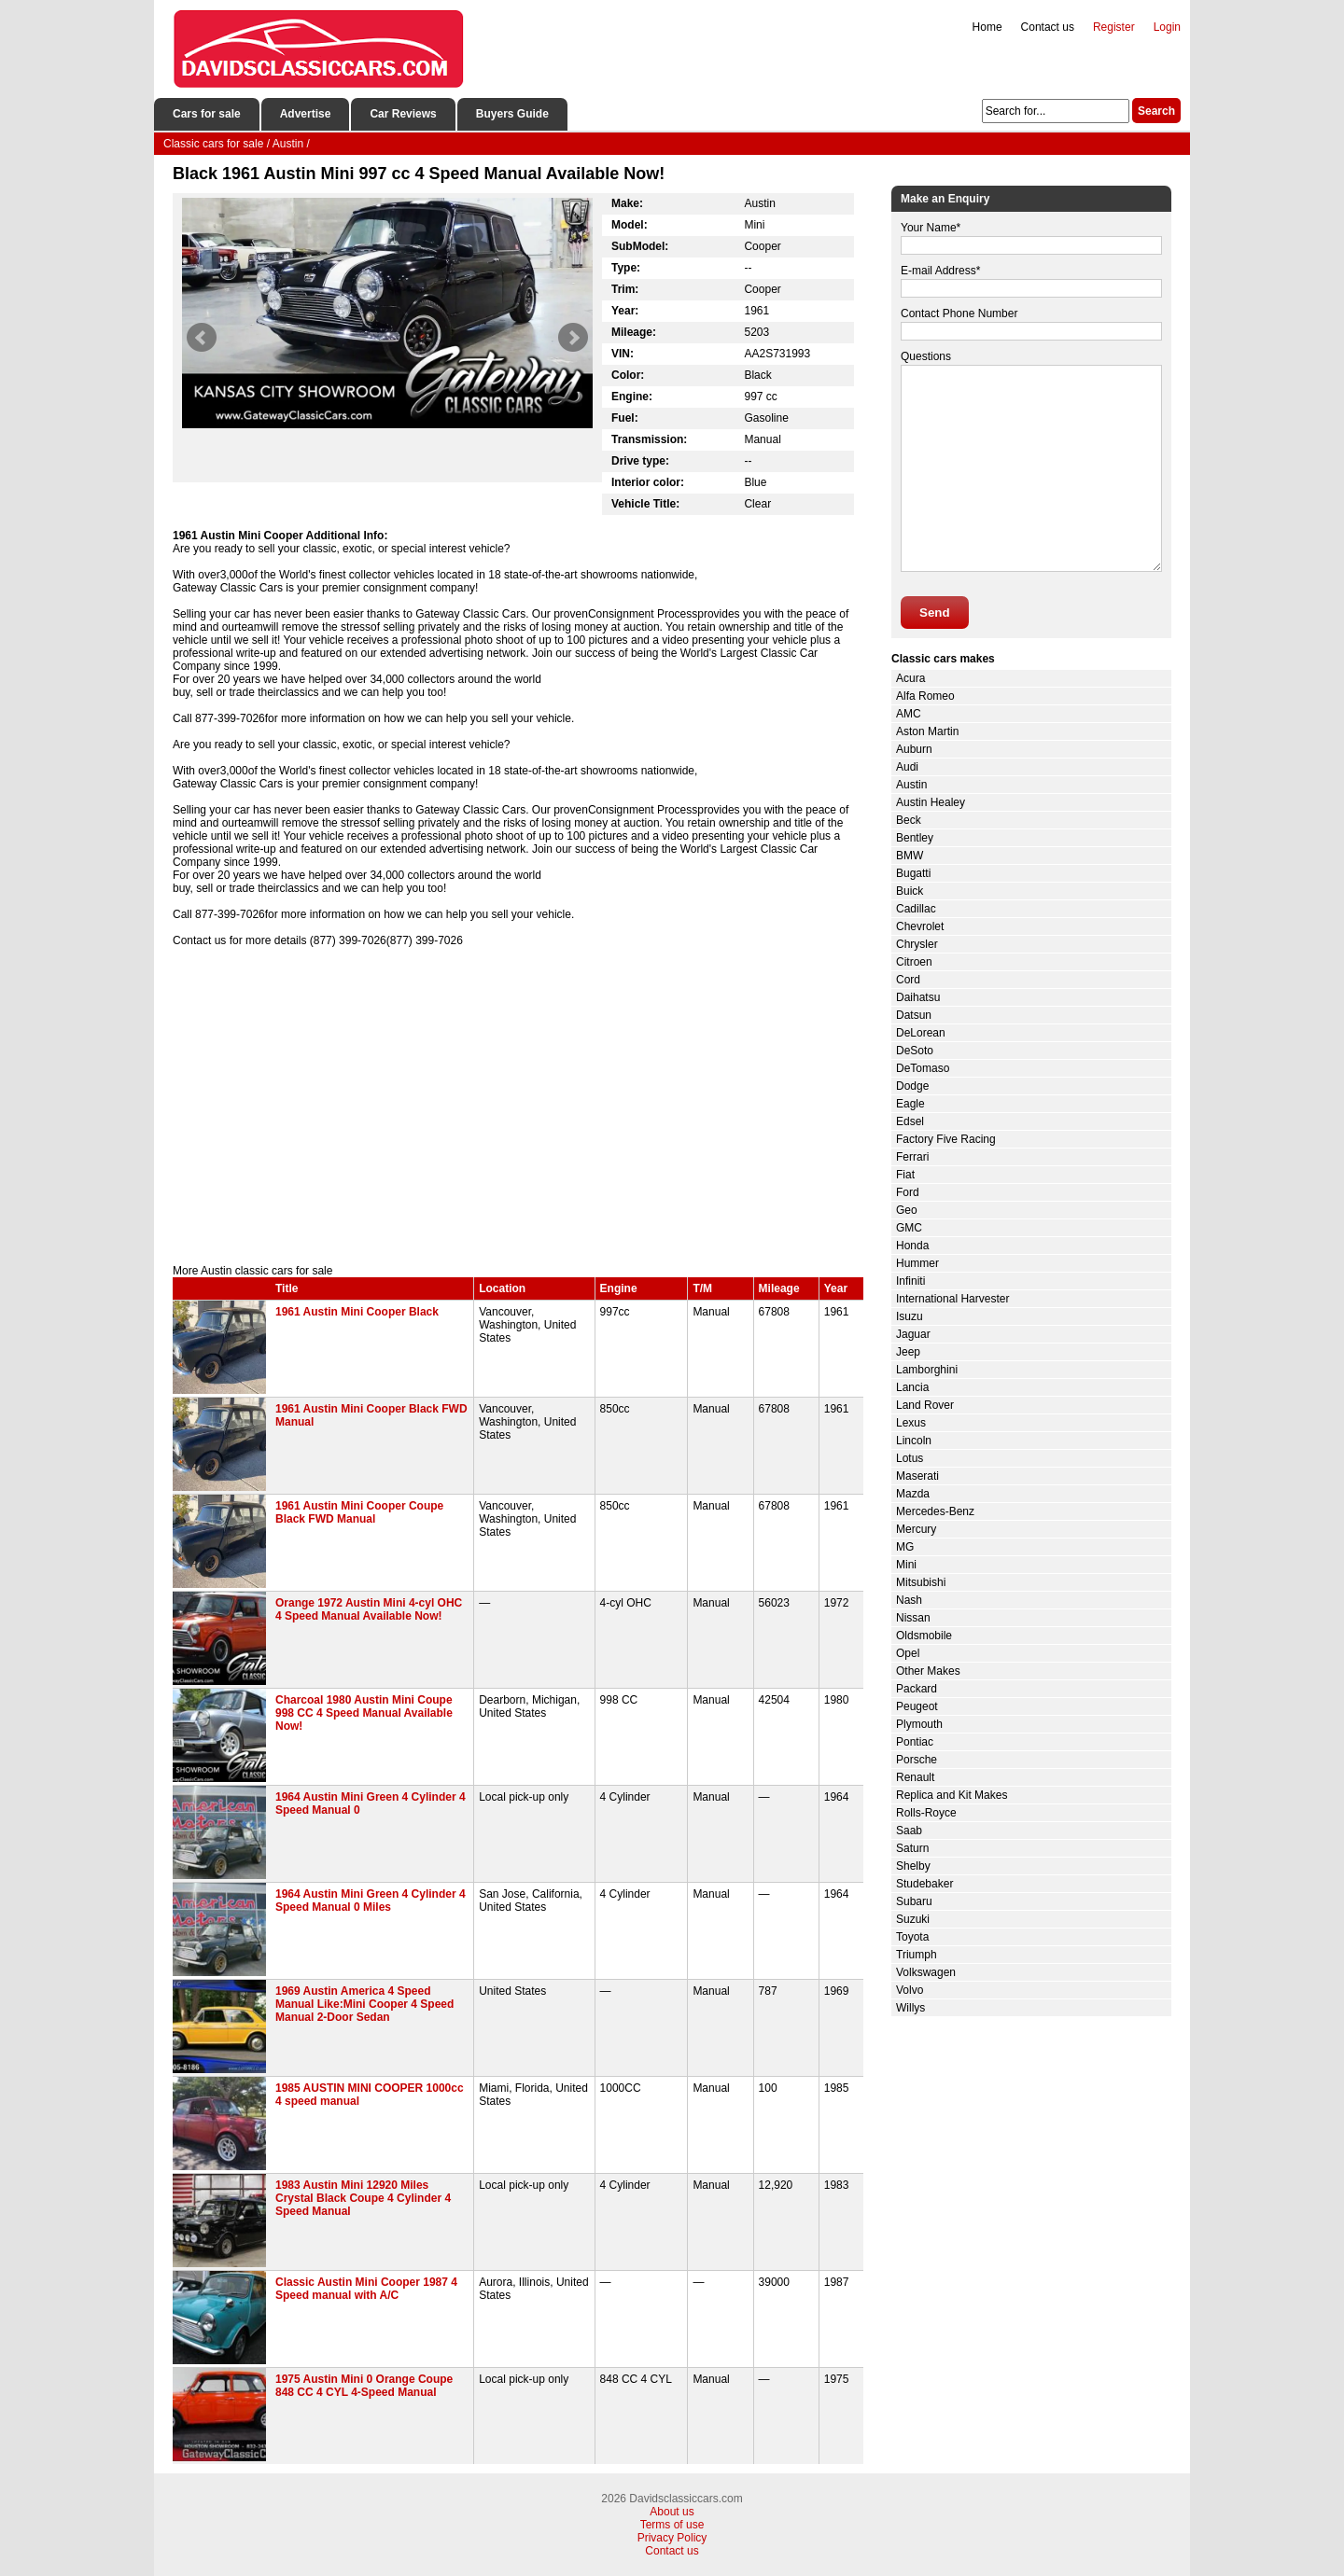 The width and height of the screenshot is (1344, 2576). I want to click on MG, so click(905, 1546).